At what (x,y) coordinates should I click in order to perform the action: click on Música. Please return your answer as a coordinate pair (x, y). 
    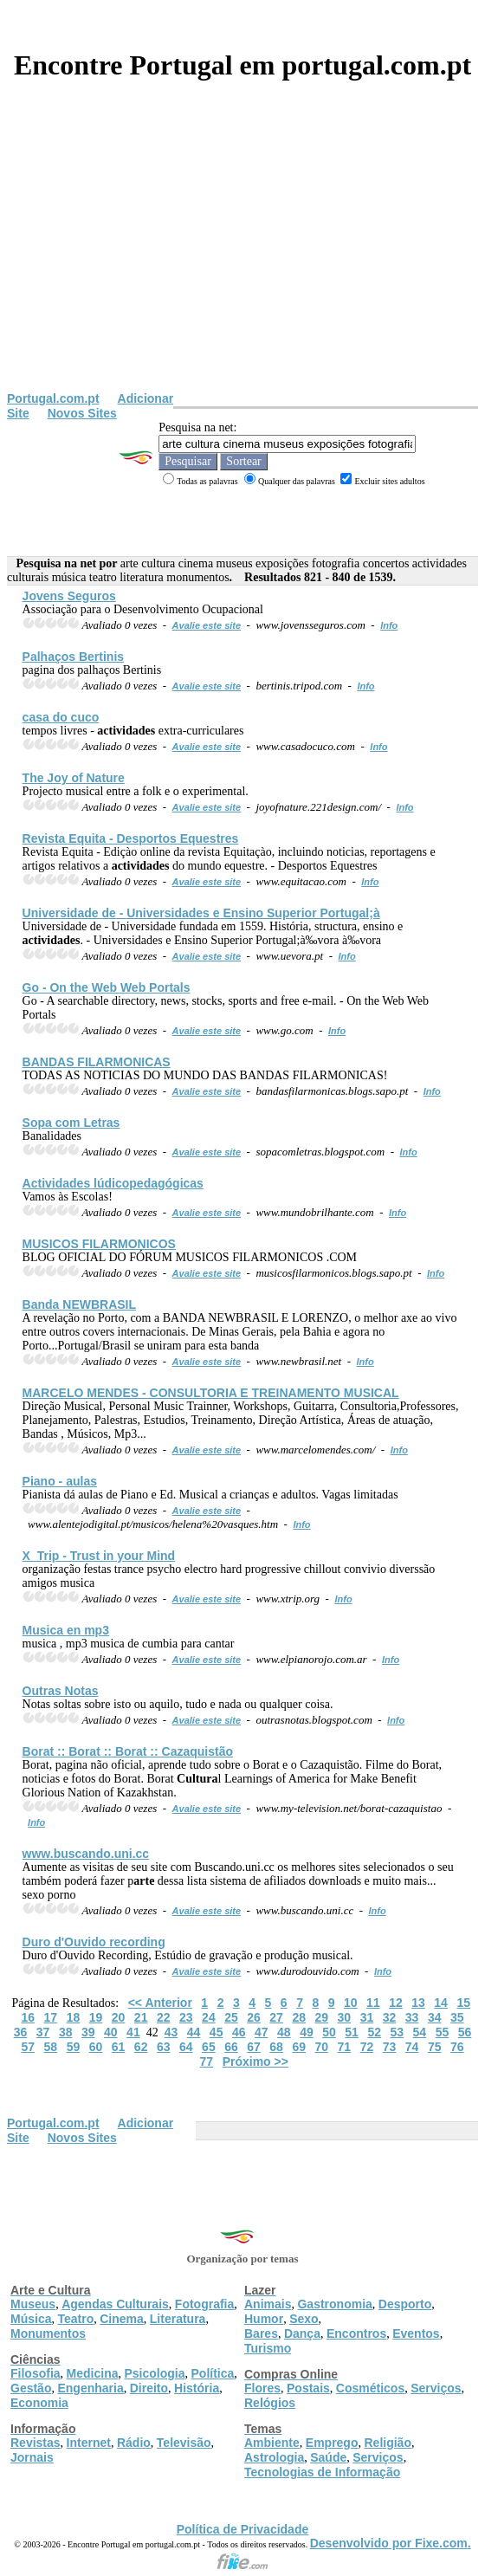
    Looking at the image, I should click on (30, 2319).